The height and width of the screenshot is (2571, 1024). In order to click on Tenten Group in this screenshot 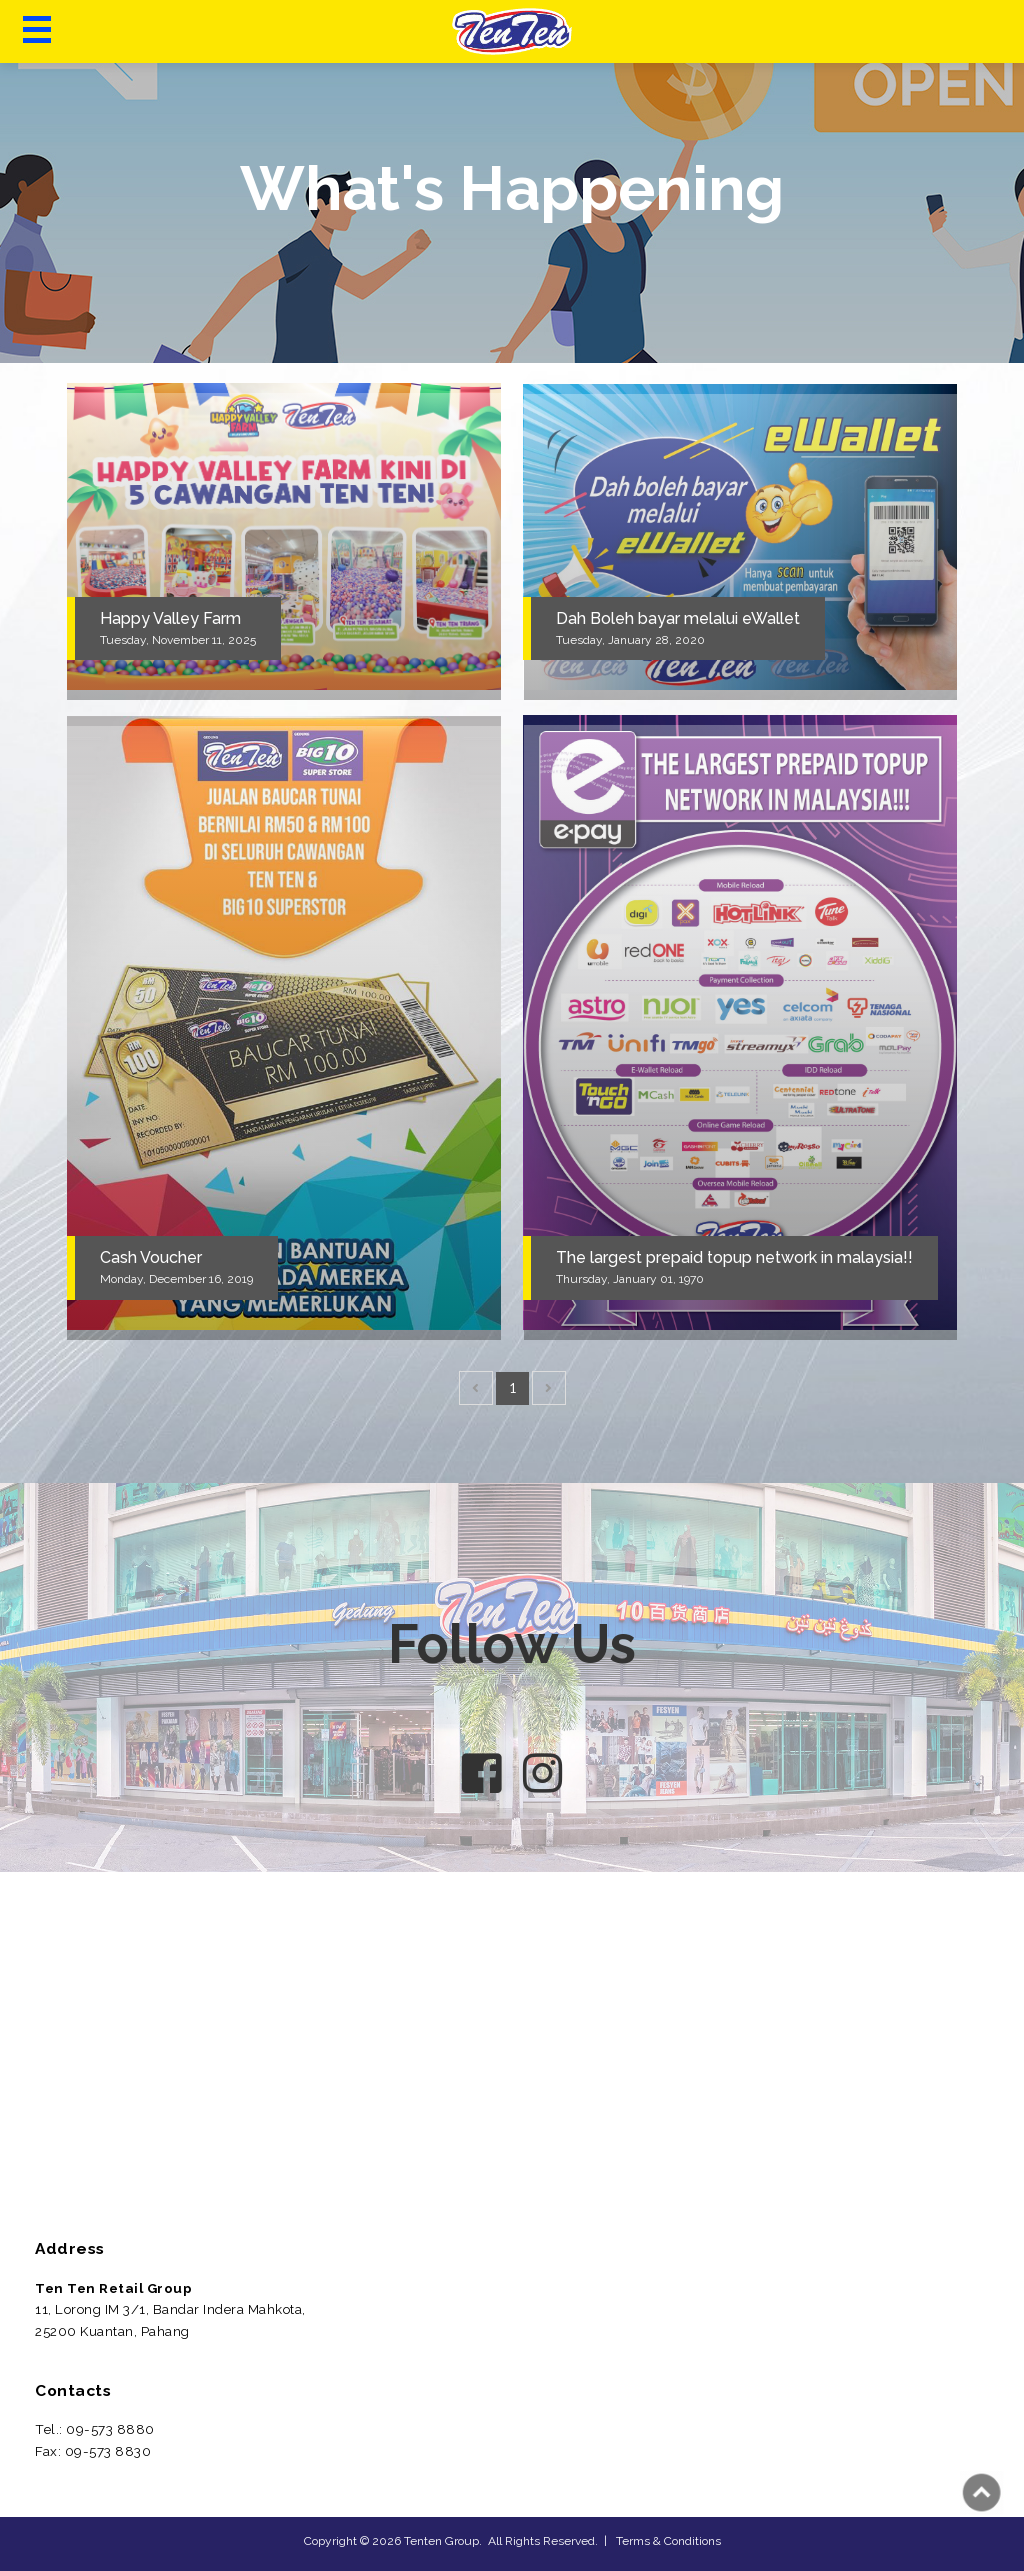, I will do `click(441, 2541)`.